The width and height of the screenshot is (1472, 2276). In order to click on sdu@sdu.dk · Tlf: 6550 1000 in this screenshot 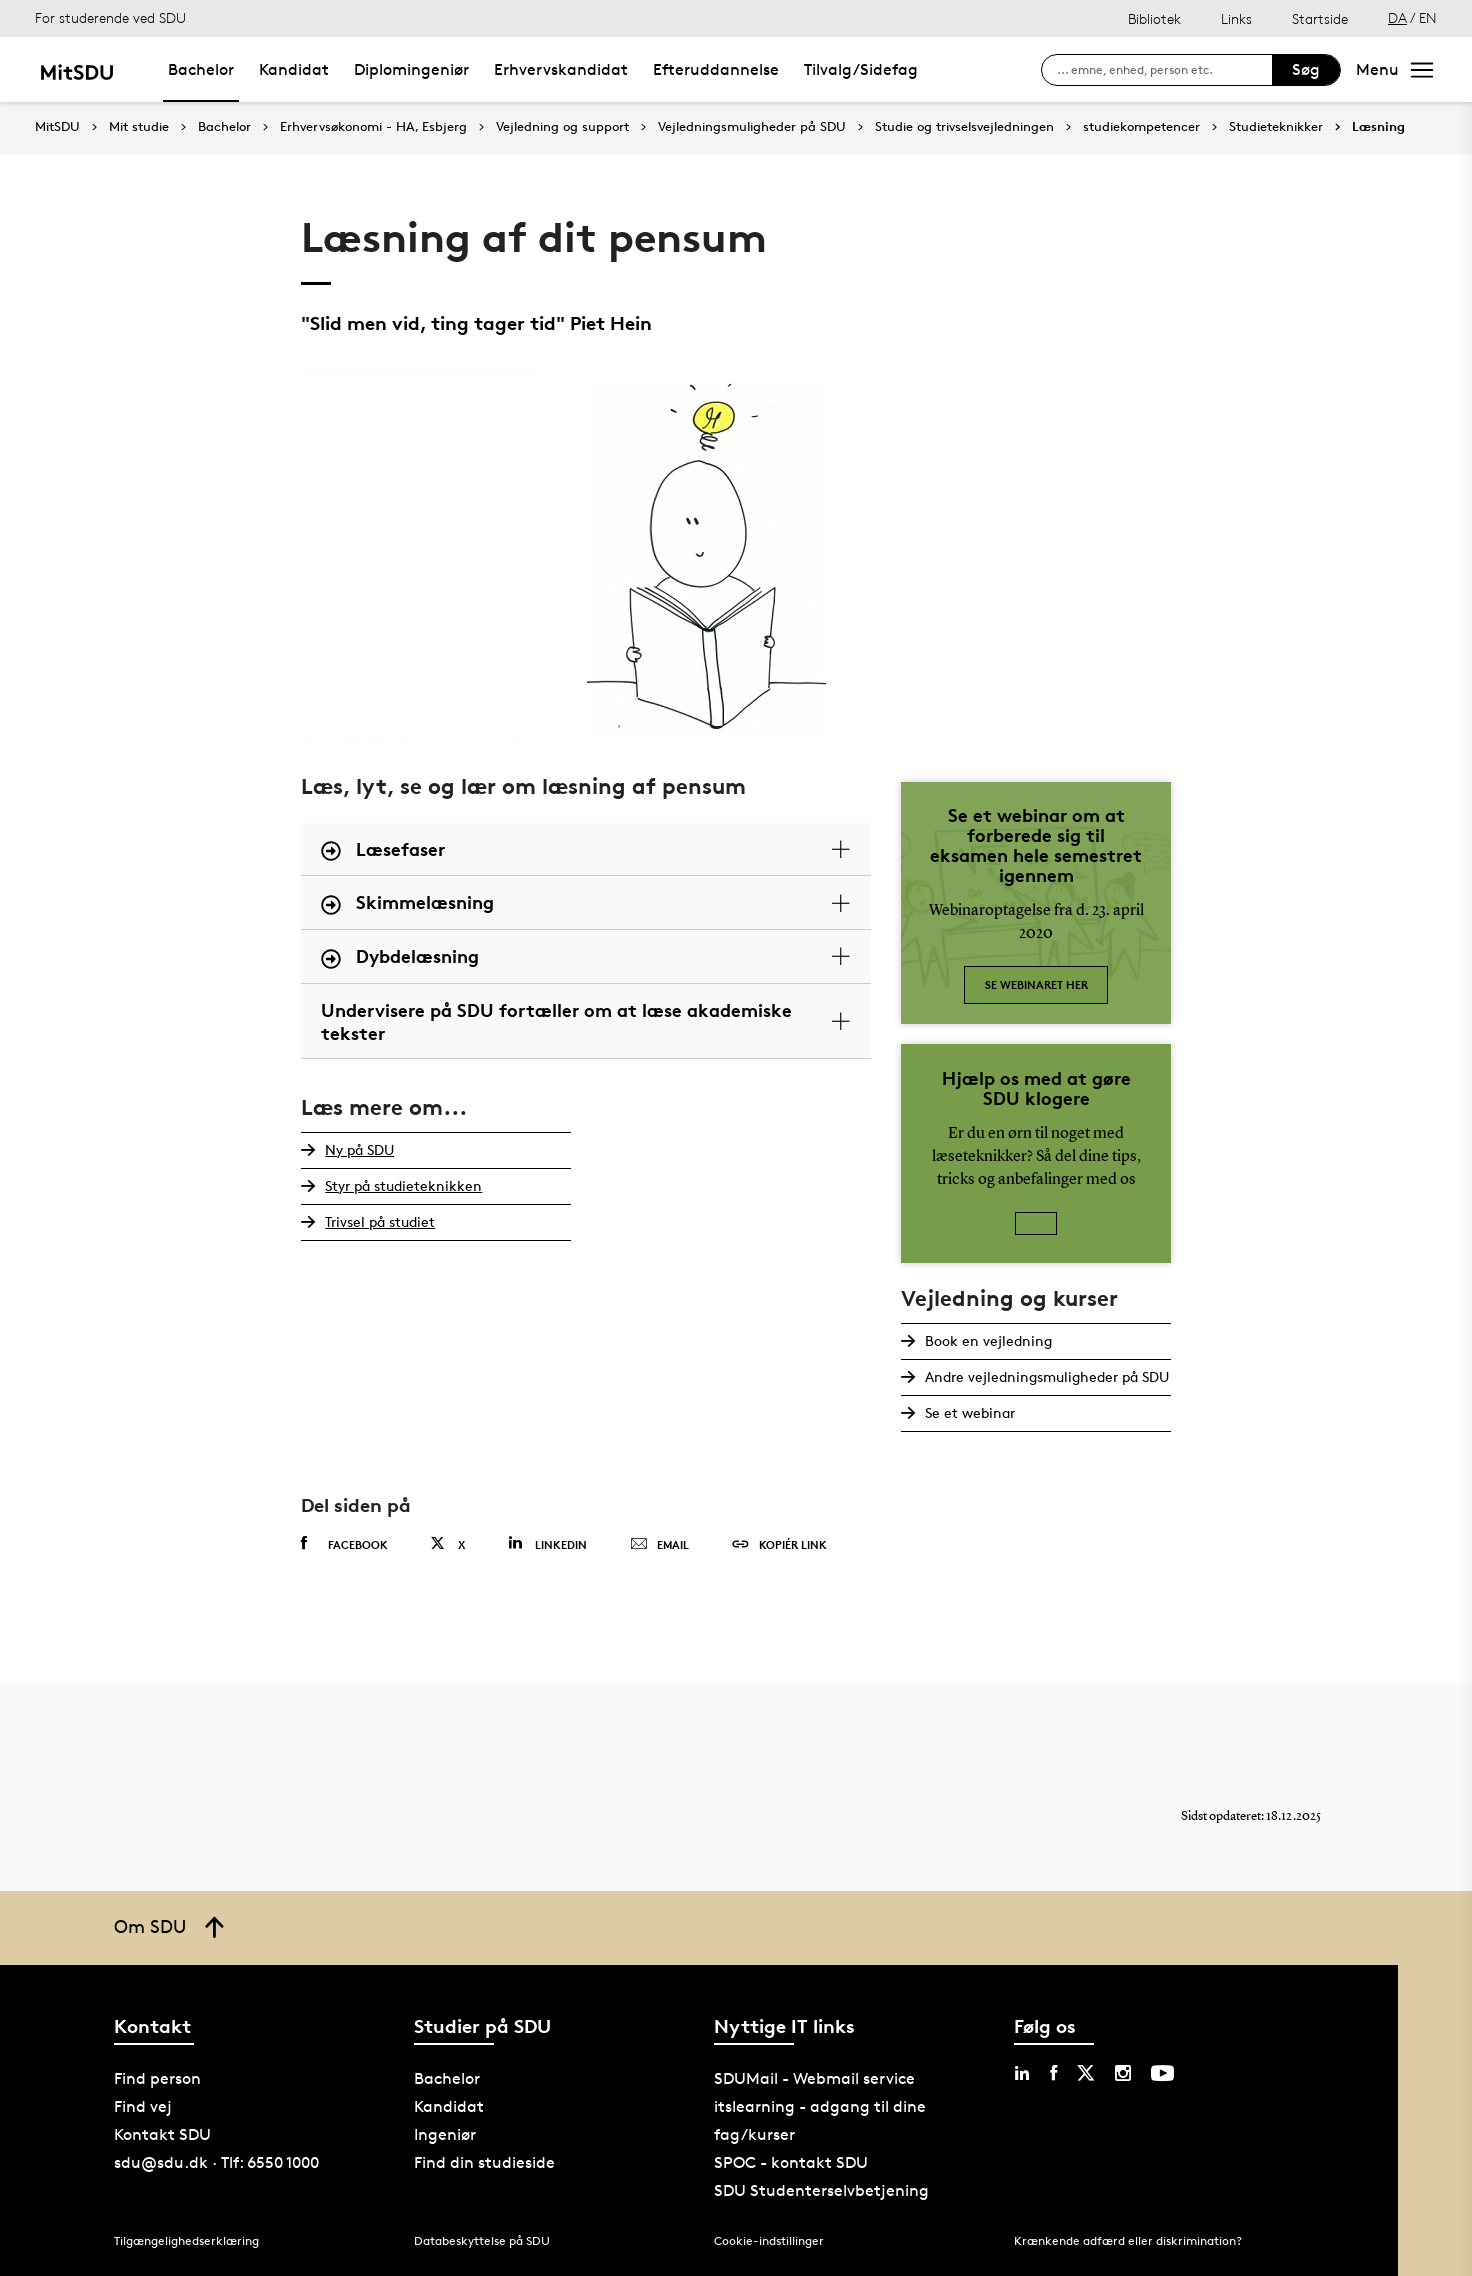, I will do `click(216, 2162)`.